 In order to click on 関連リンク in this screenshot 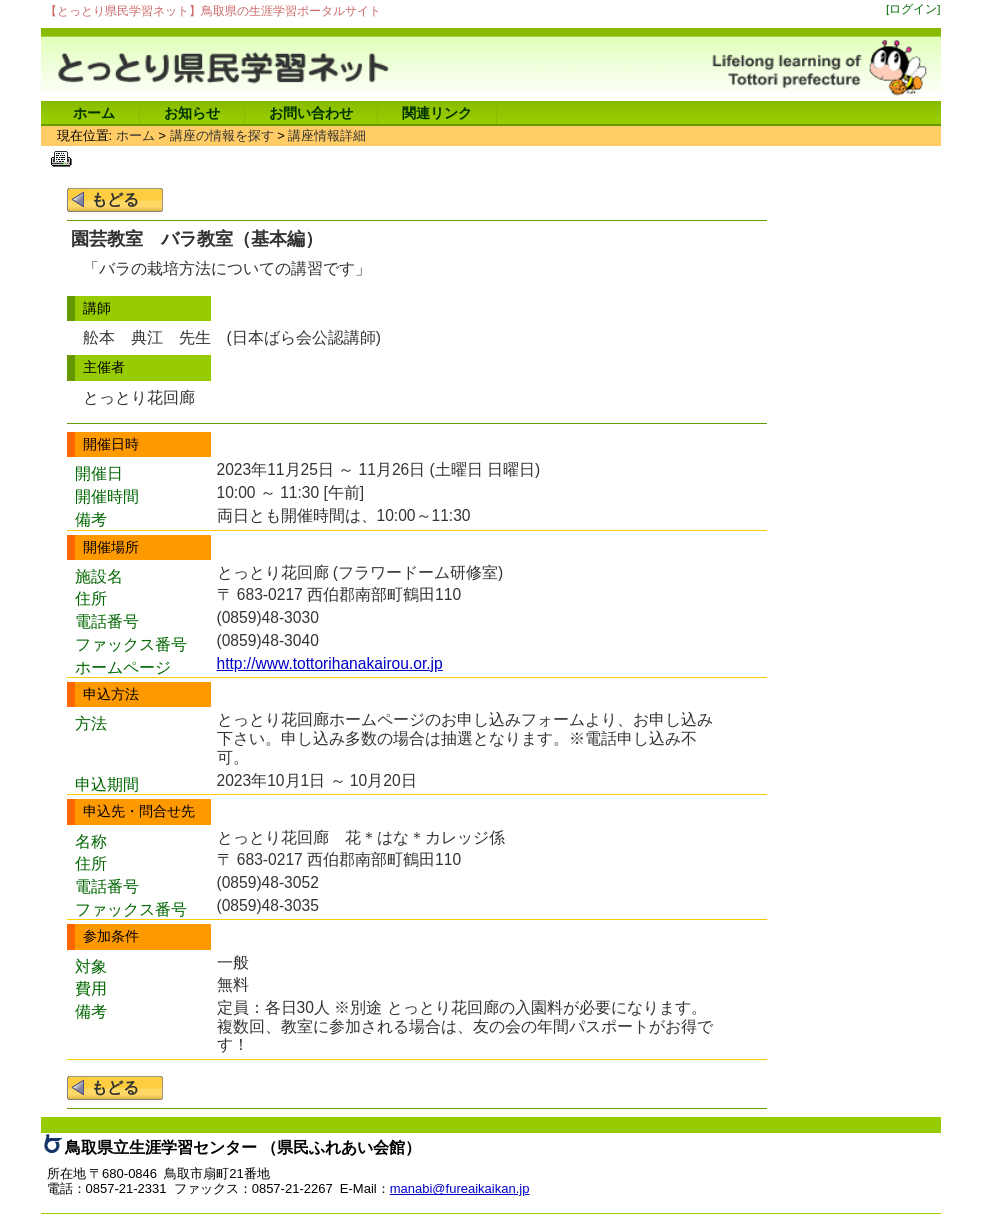, I will do `click(437, 113)`.